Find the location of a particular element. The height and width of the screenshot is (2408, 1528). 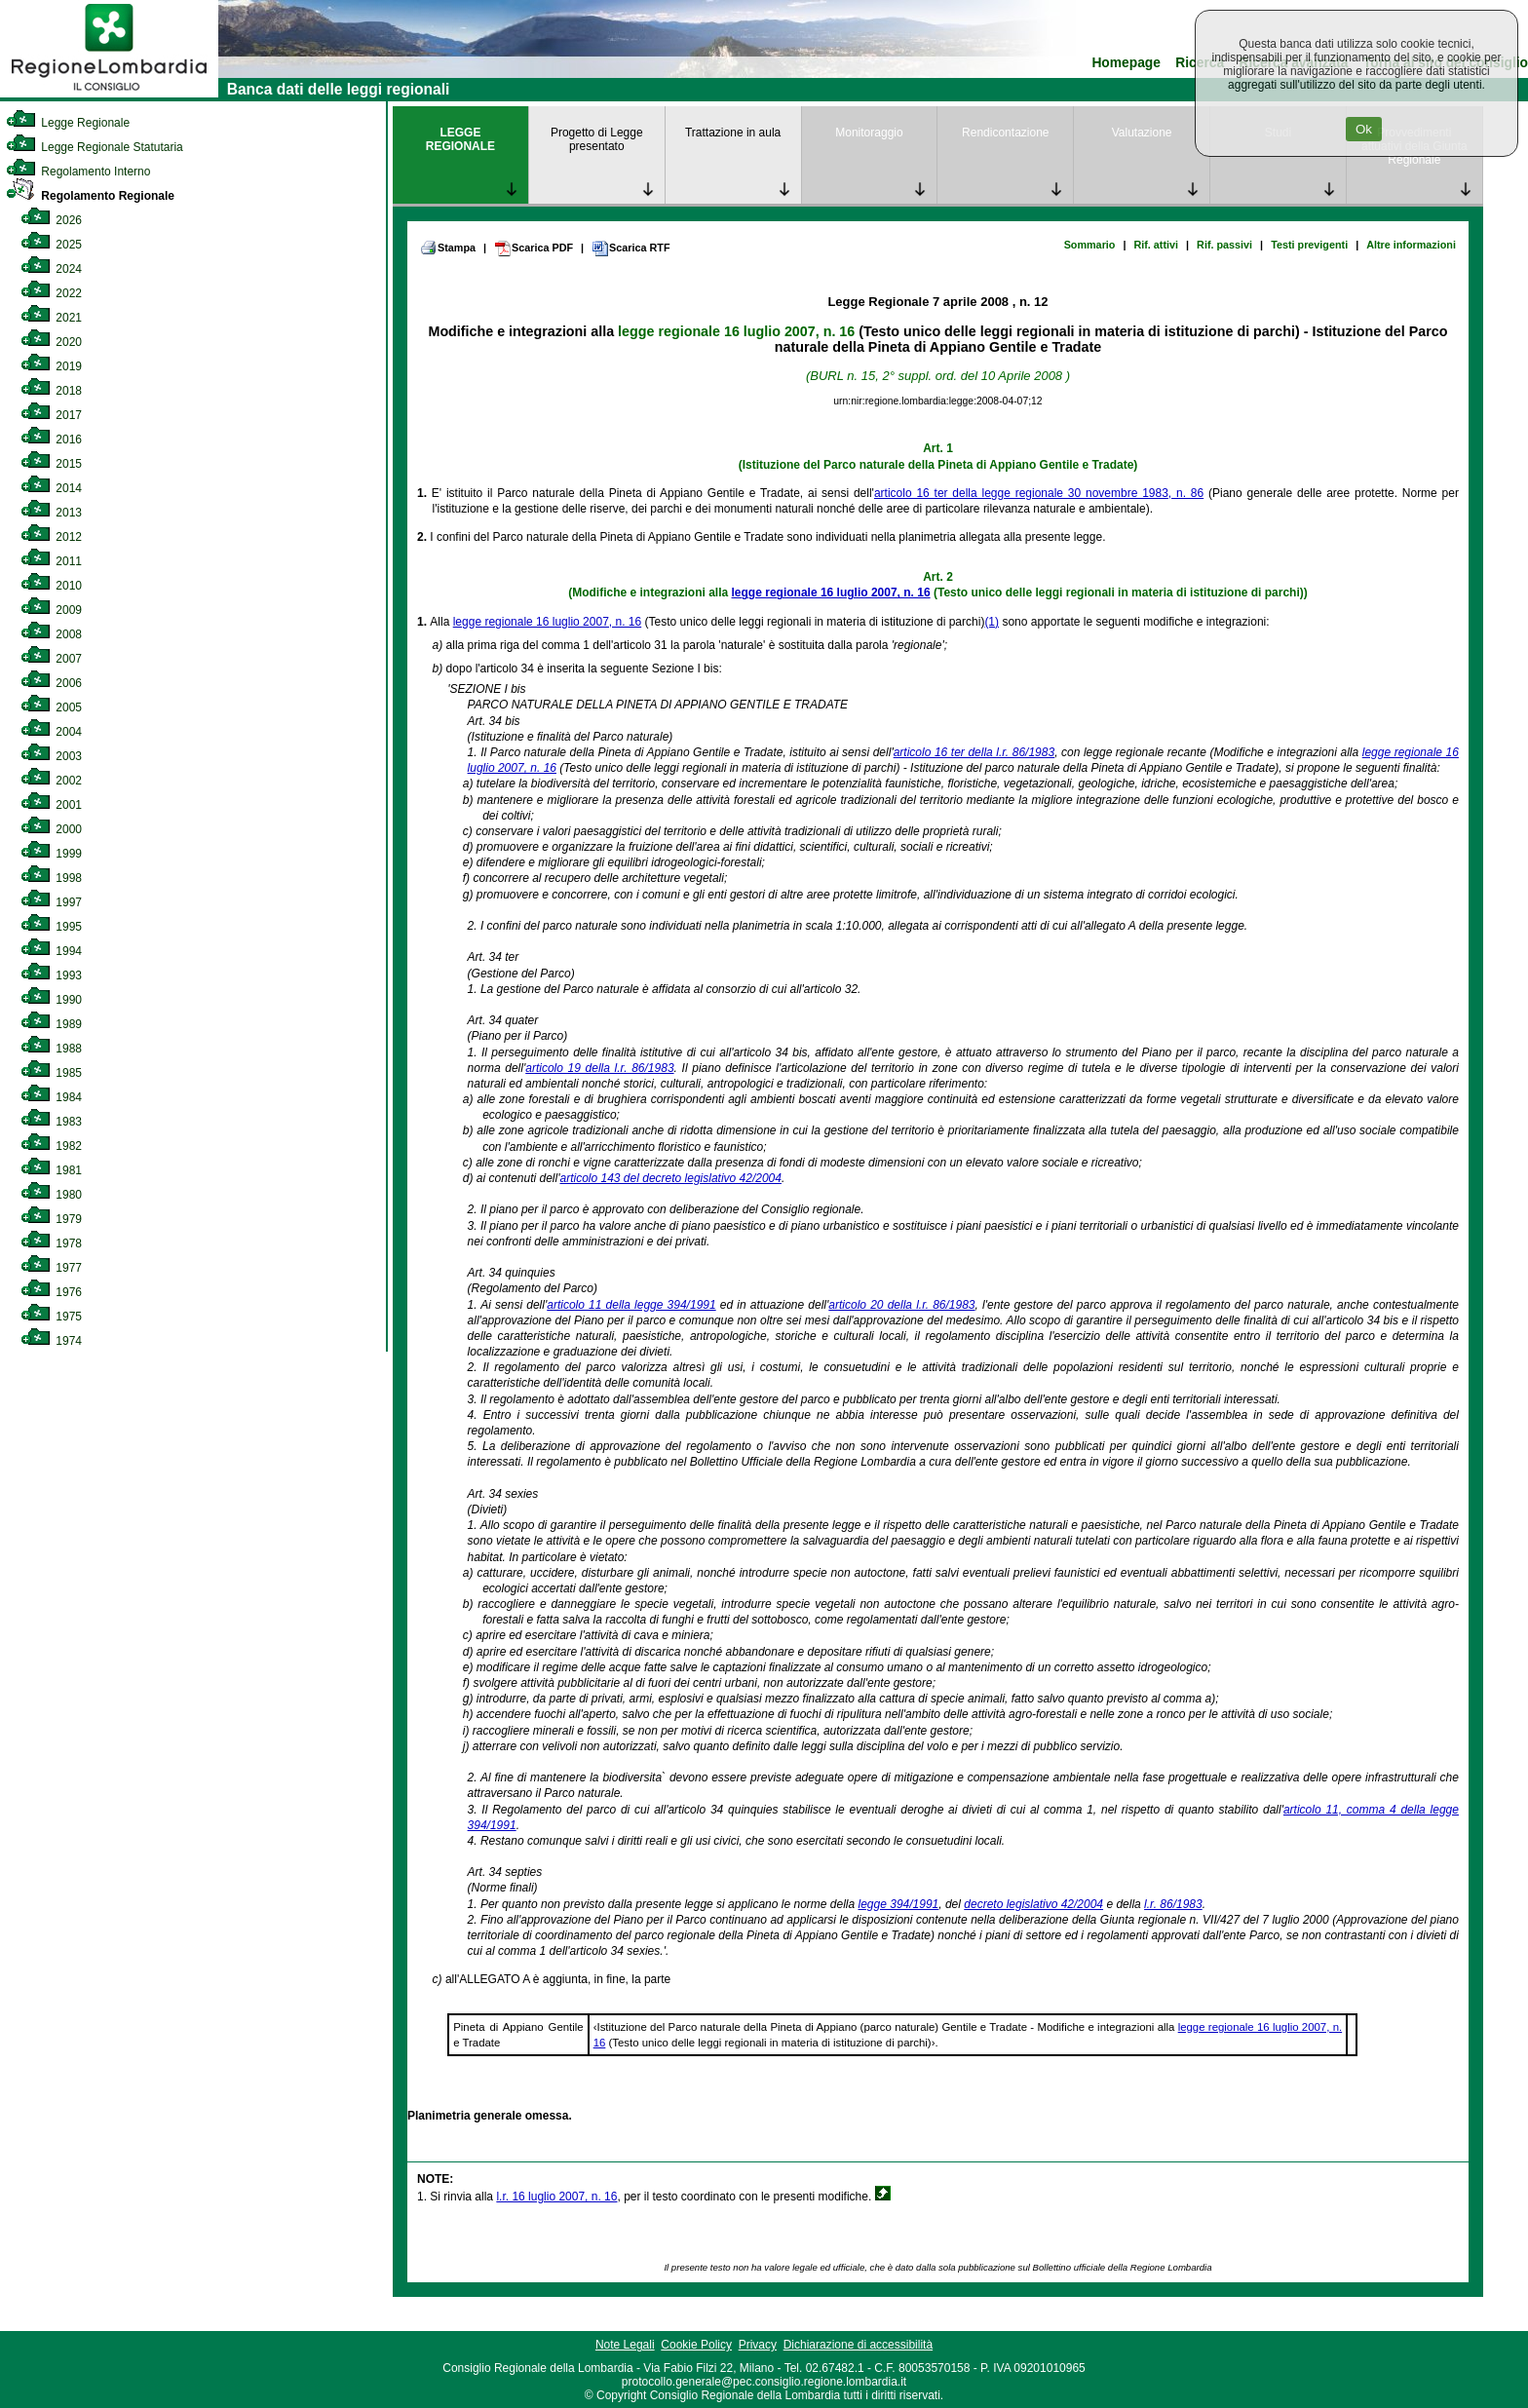

1980 [link] is located at coordinates (51, 1195).